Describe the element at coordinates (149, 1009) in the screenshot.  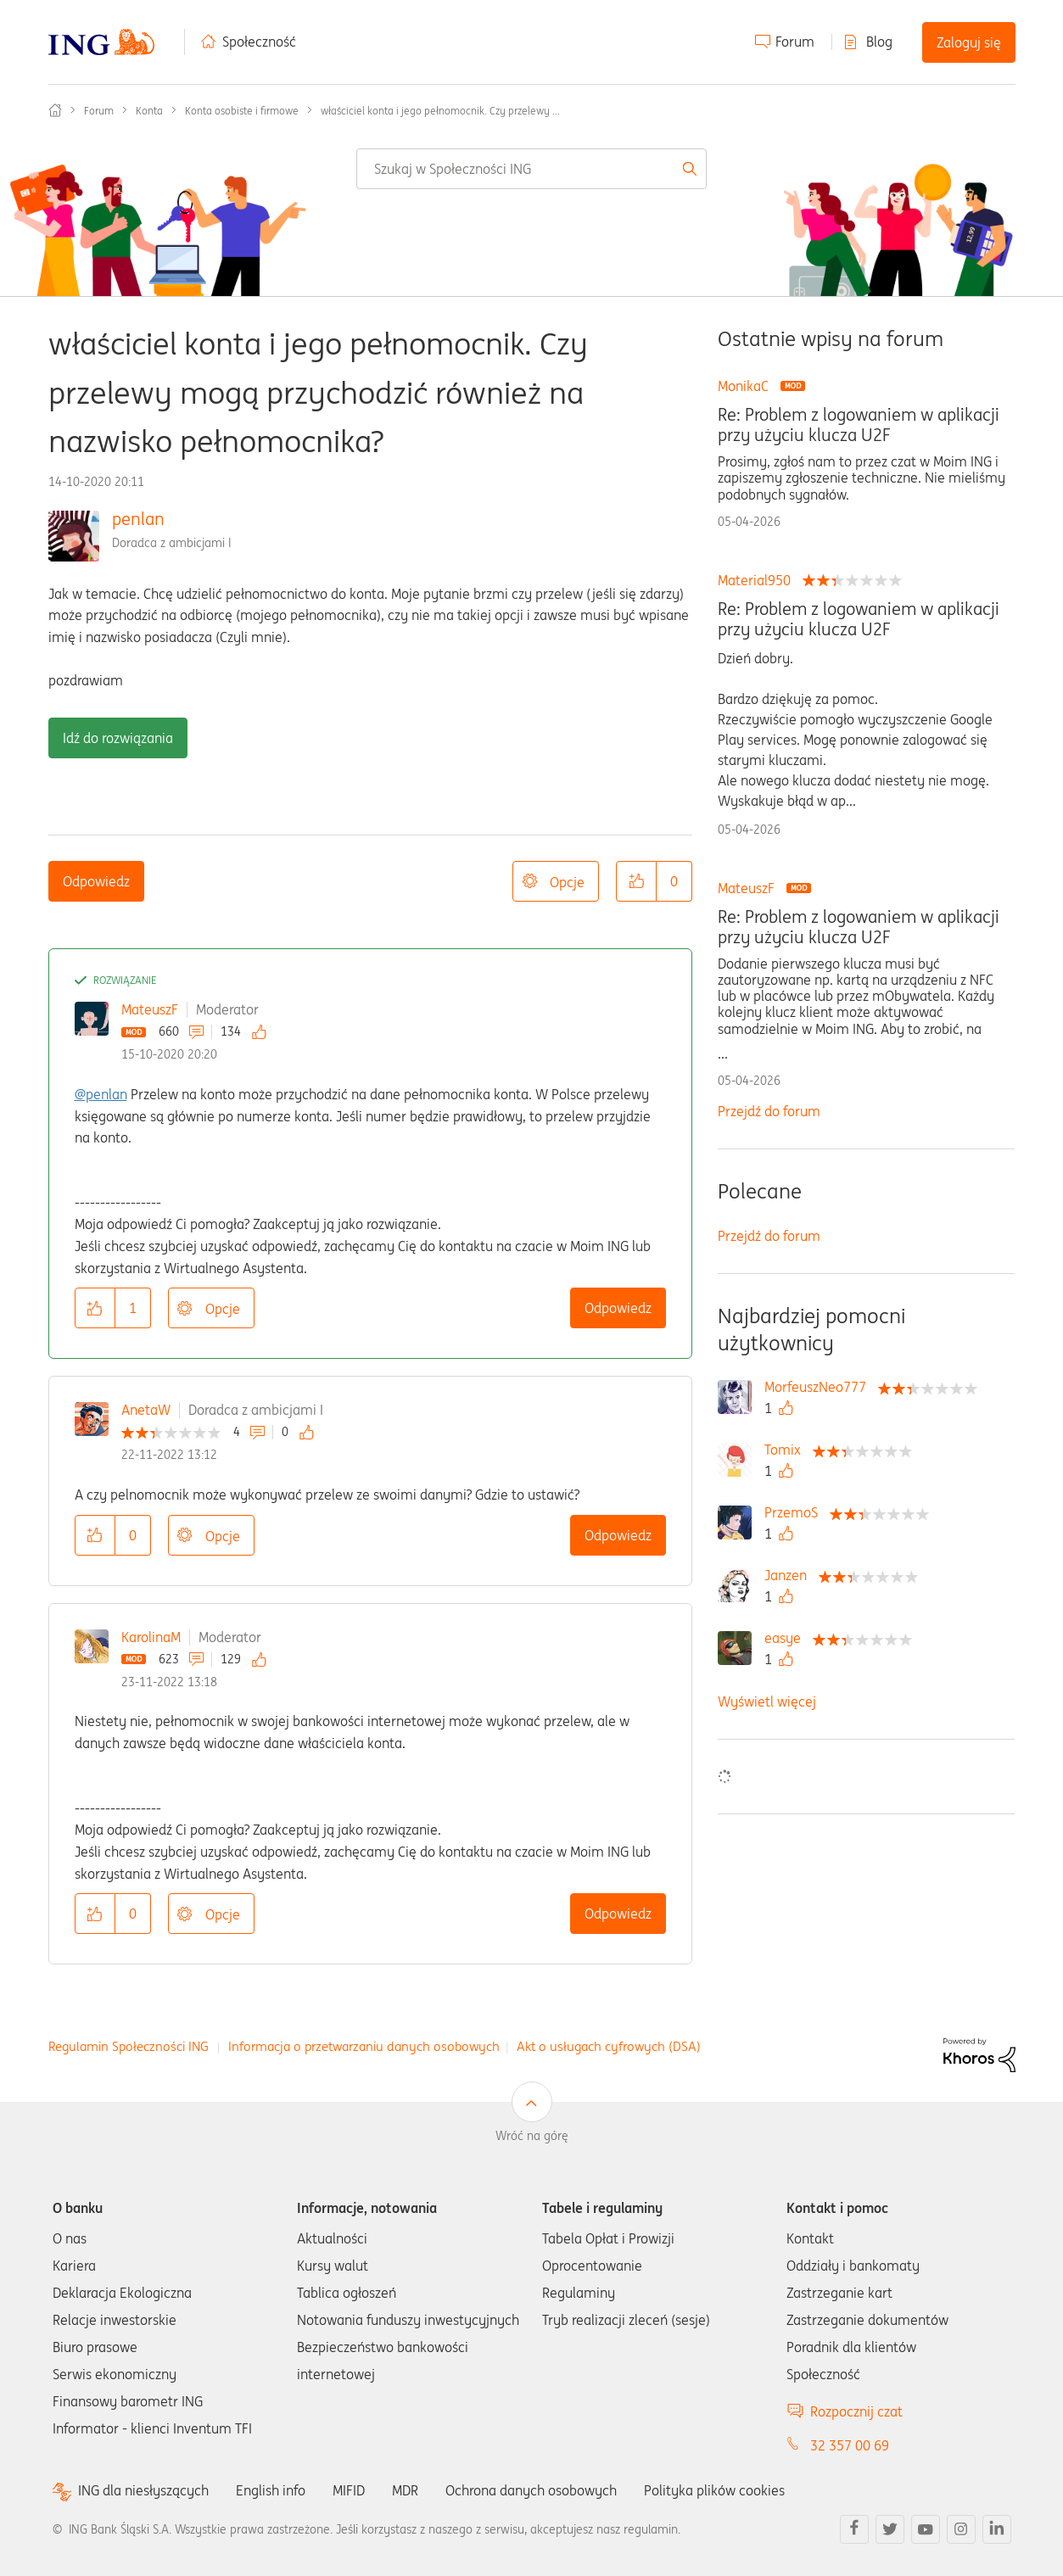
I see `MateuszF` at that location.